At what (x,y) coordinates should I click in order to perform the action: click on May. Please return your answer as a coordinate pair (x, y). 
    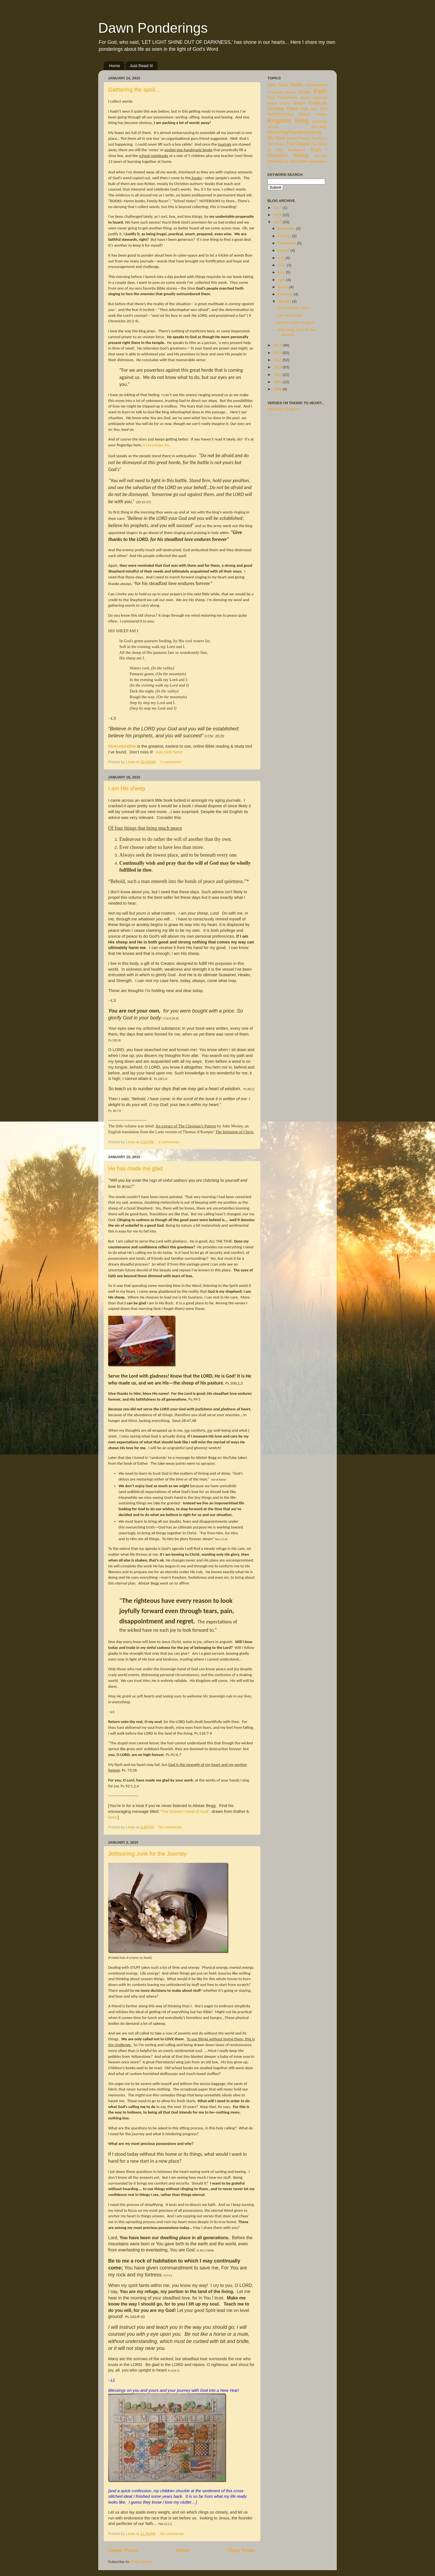
    Looking at the image, I should click on (282, 272).